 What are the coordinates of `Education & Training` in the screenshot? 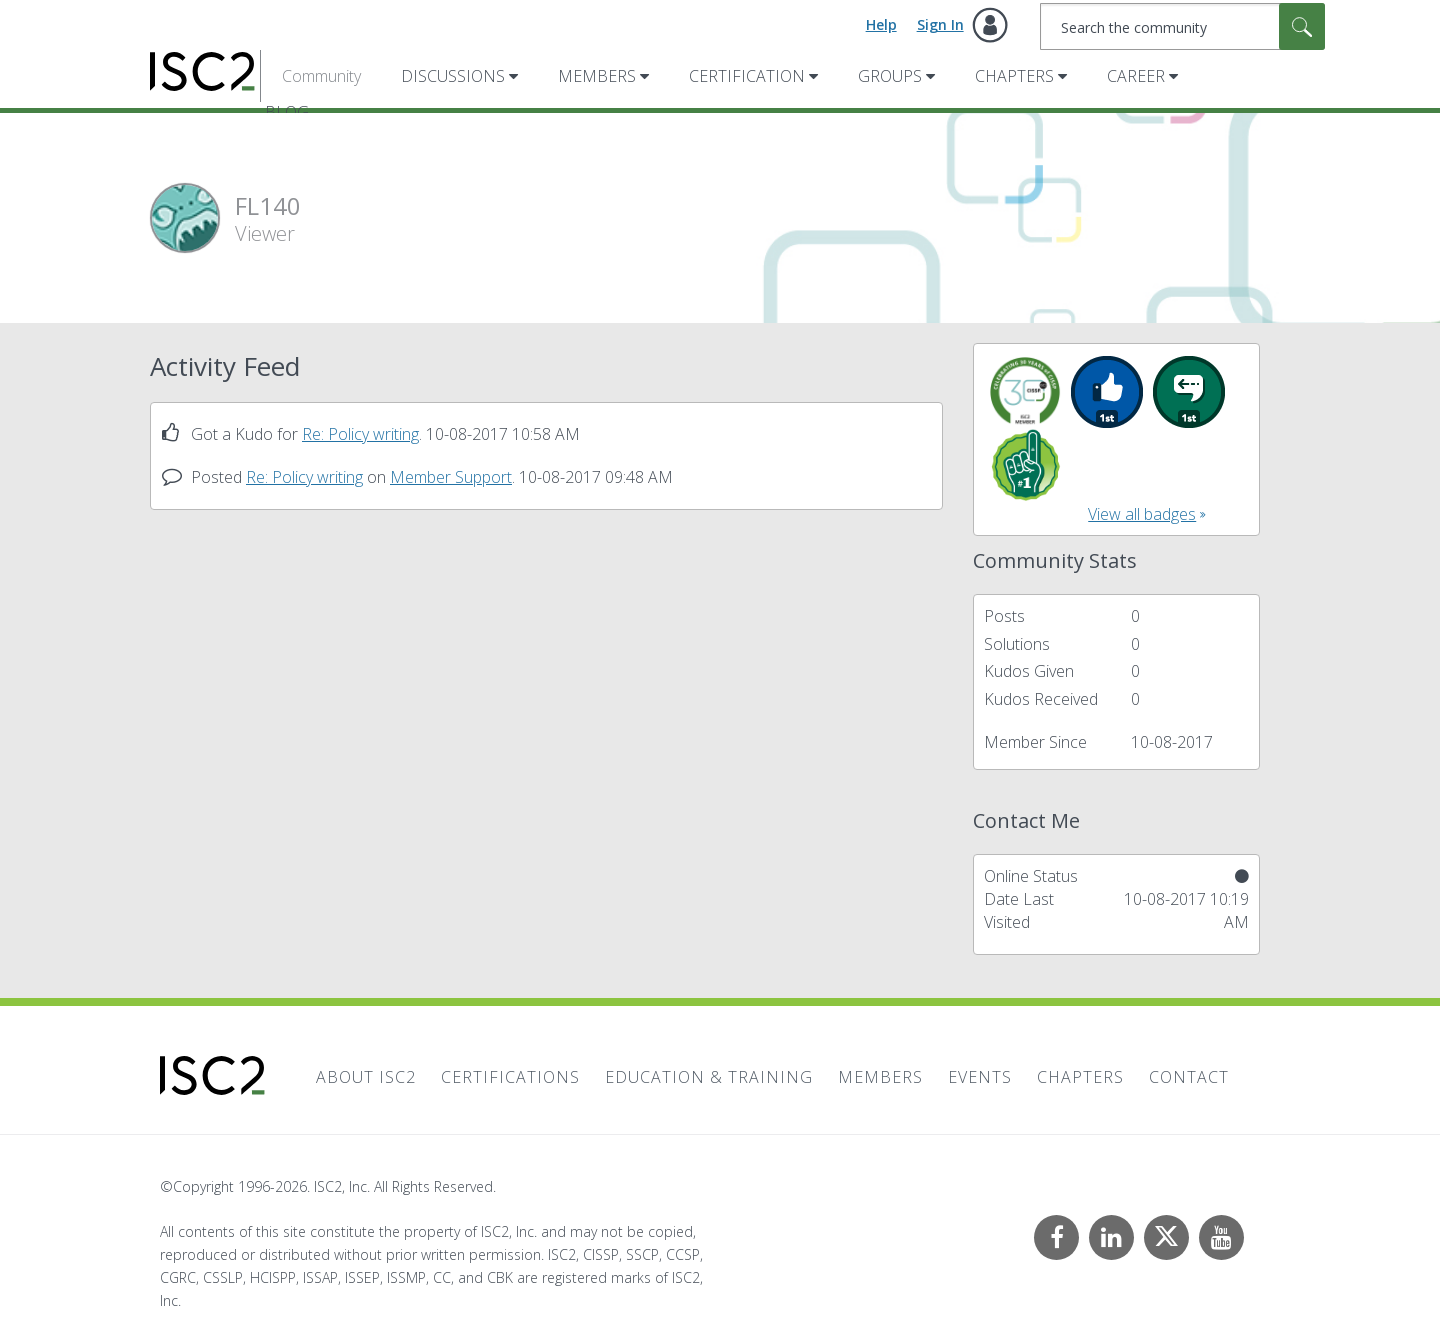 It's located at (709, 1077).